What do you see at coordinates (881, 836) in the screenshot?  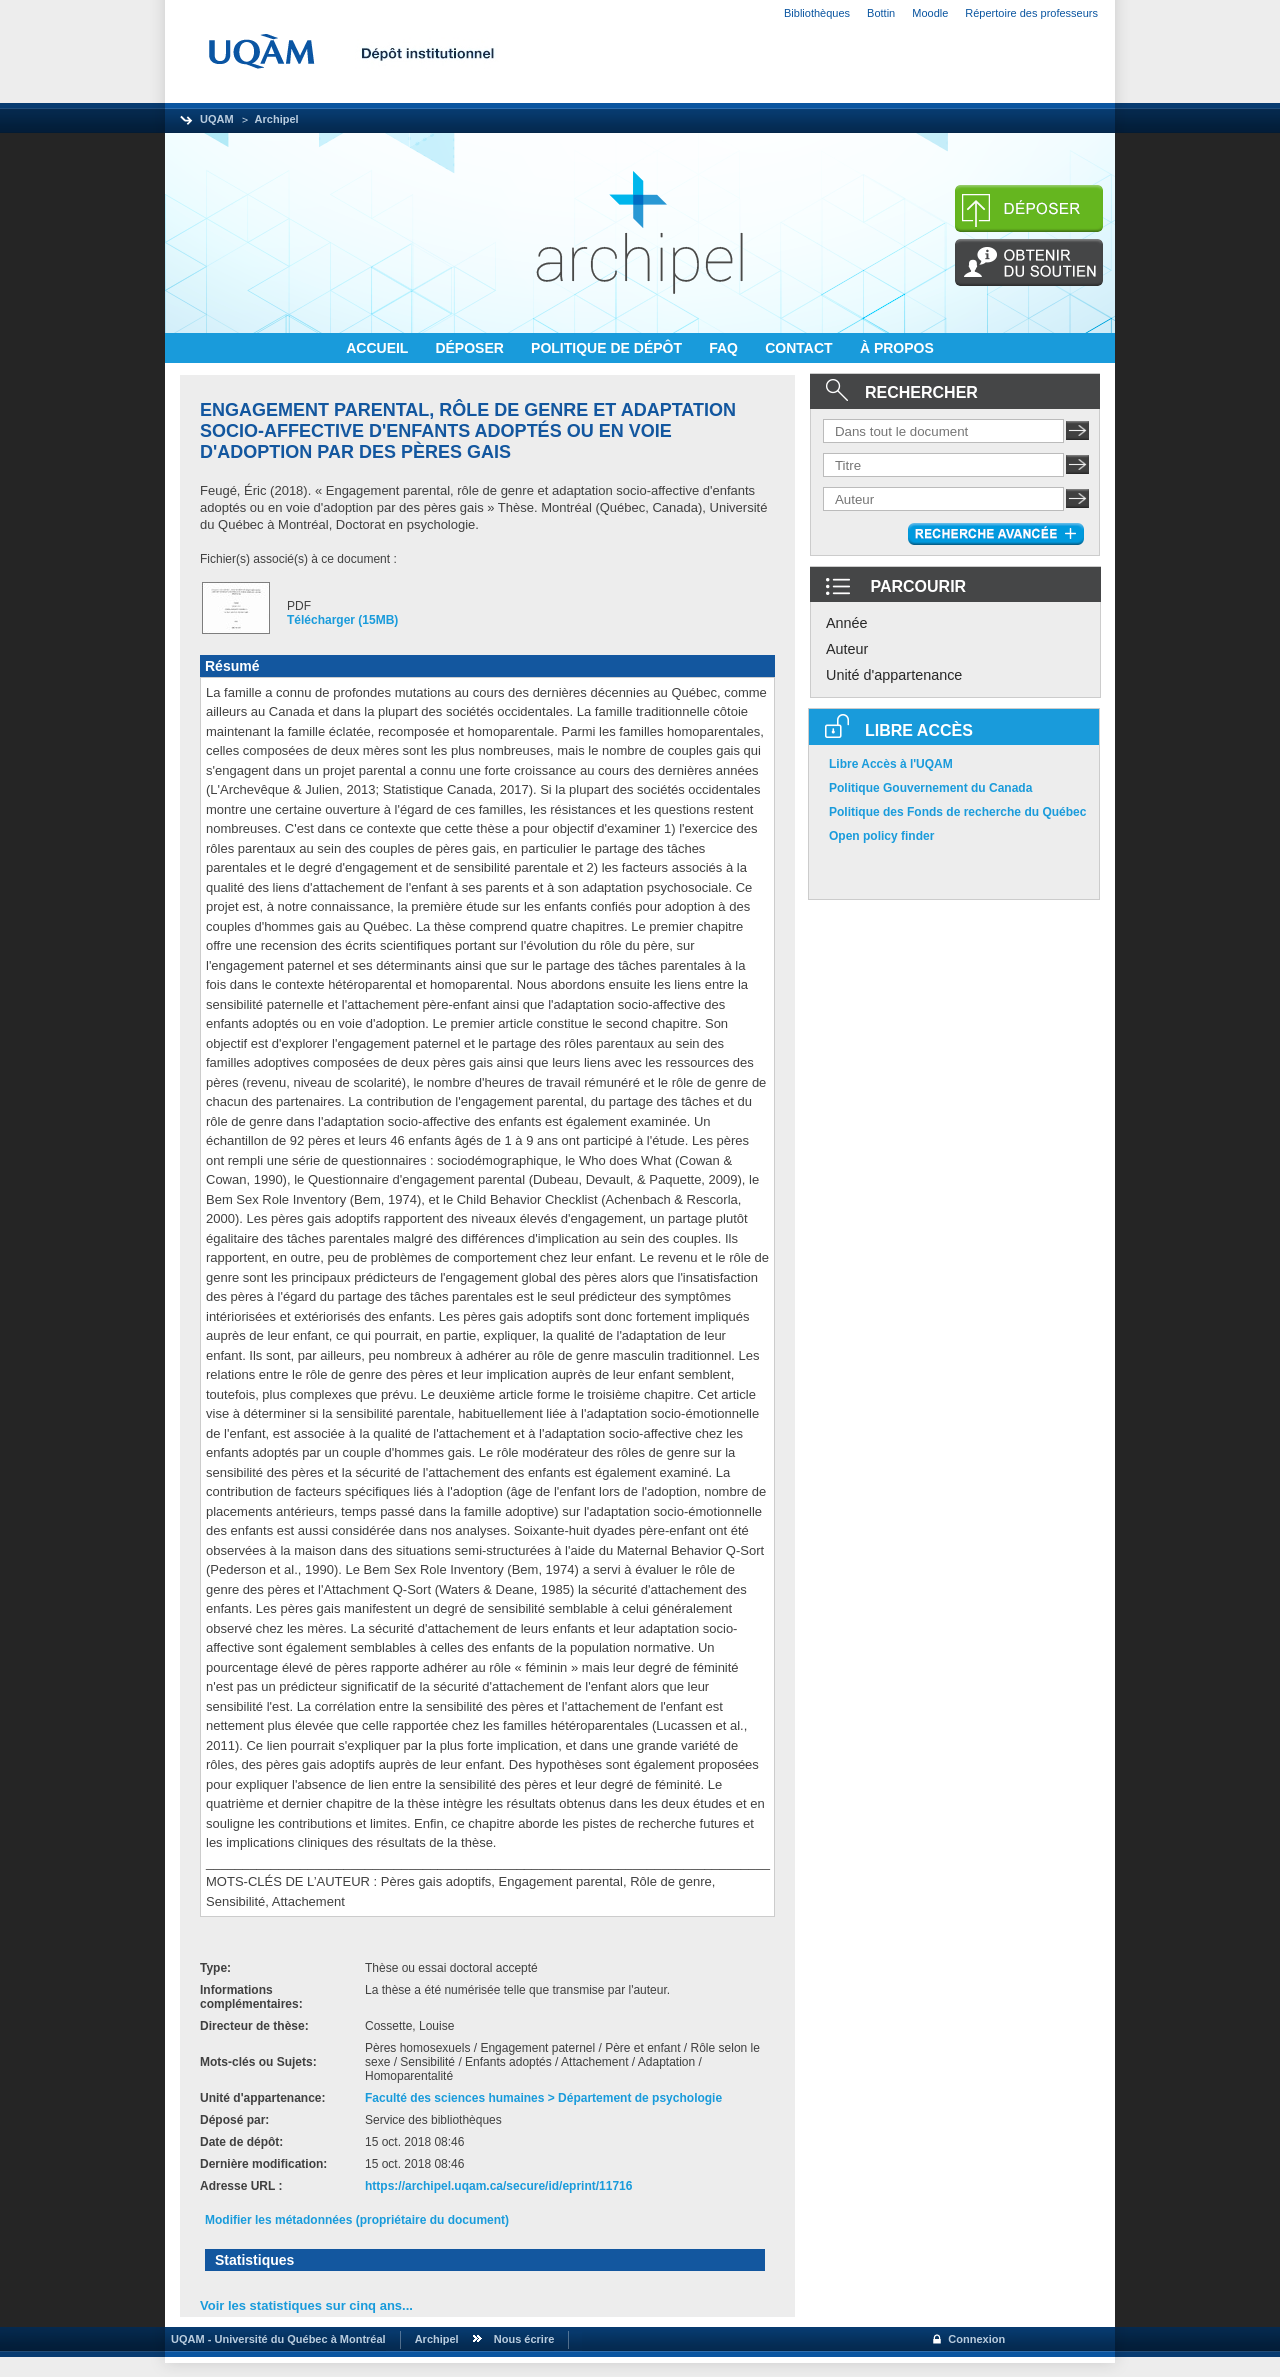 I see `Open policy finder` at bounding box center [881, 836].